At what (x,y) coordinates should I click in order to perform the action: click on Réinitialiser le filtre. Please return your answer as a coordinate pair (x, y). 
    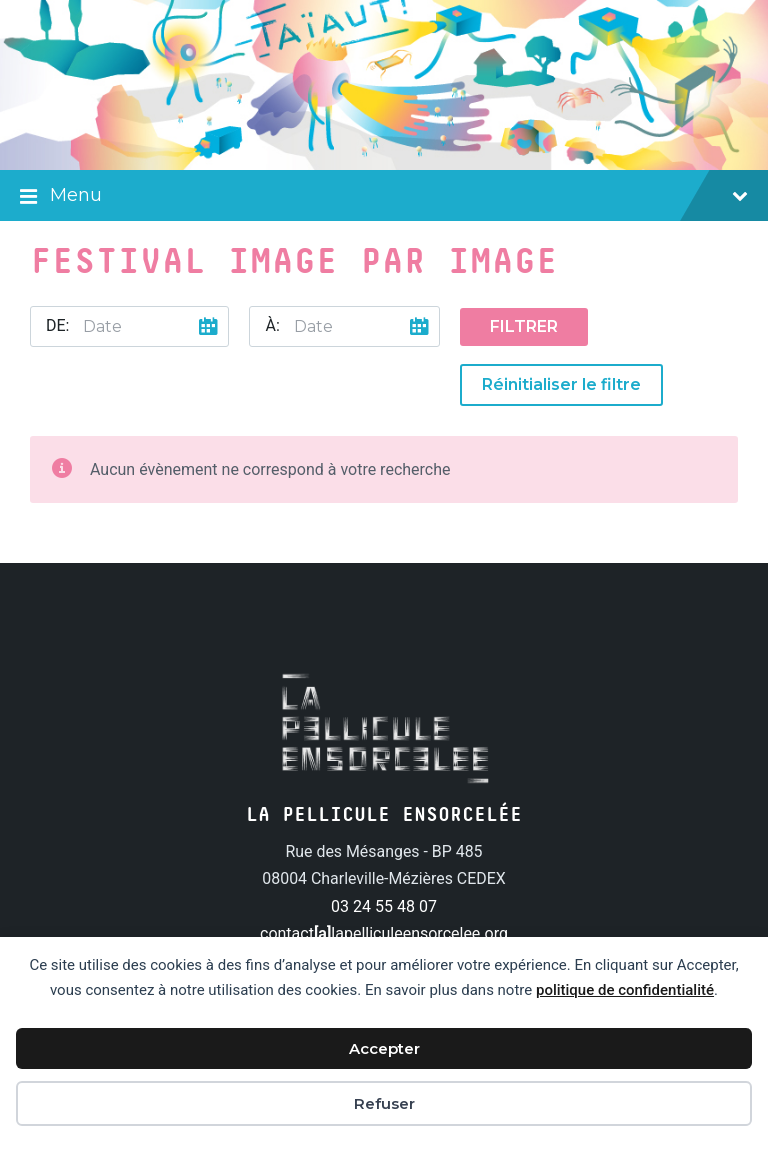
    Looking at the image, I should click on (561, 384).